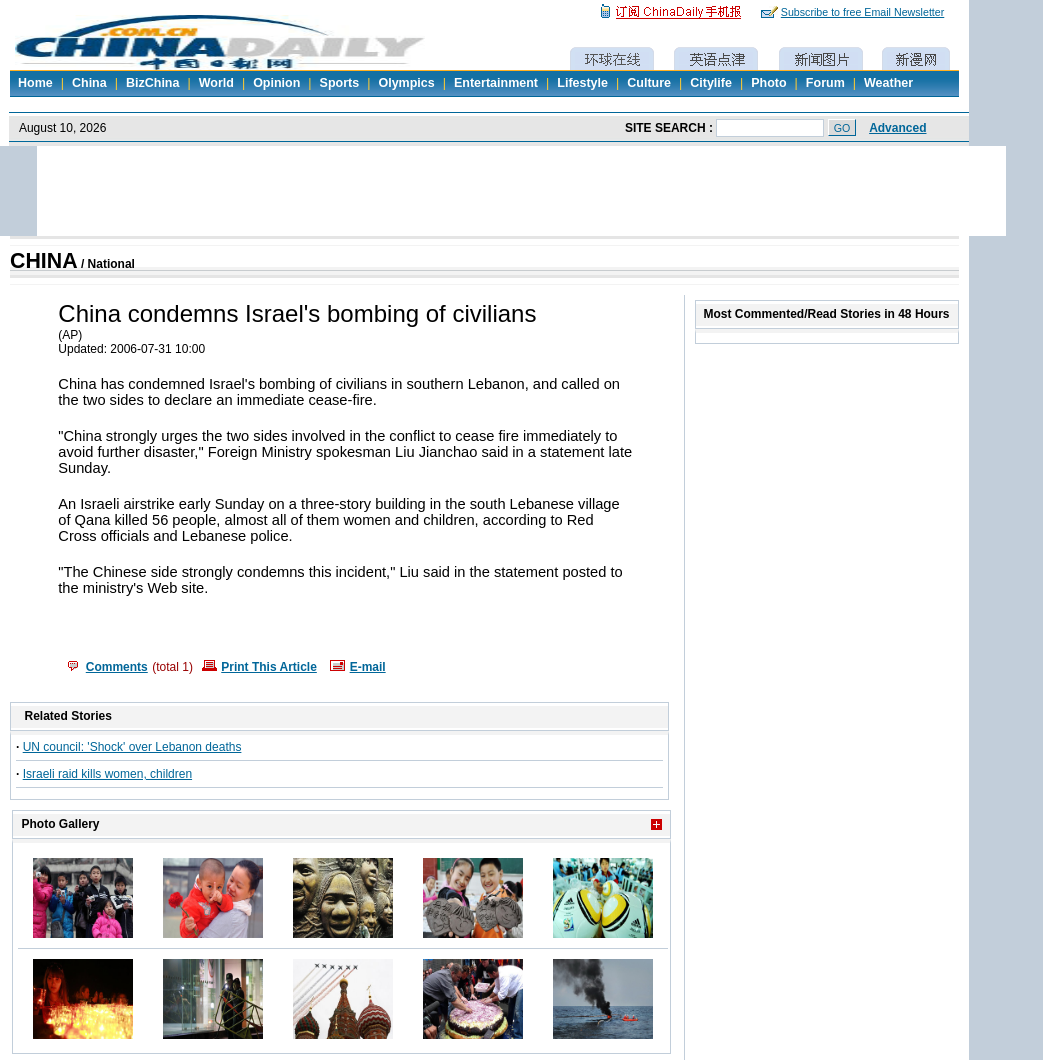 Image resolution: width=1043 pixels, height=1060 pixels. What do you see at coordinates (496, 83) in the screenshot?
I see `Entertainment` at bounding box center [496, 83].